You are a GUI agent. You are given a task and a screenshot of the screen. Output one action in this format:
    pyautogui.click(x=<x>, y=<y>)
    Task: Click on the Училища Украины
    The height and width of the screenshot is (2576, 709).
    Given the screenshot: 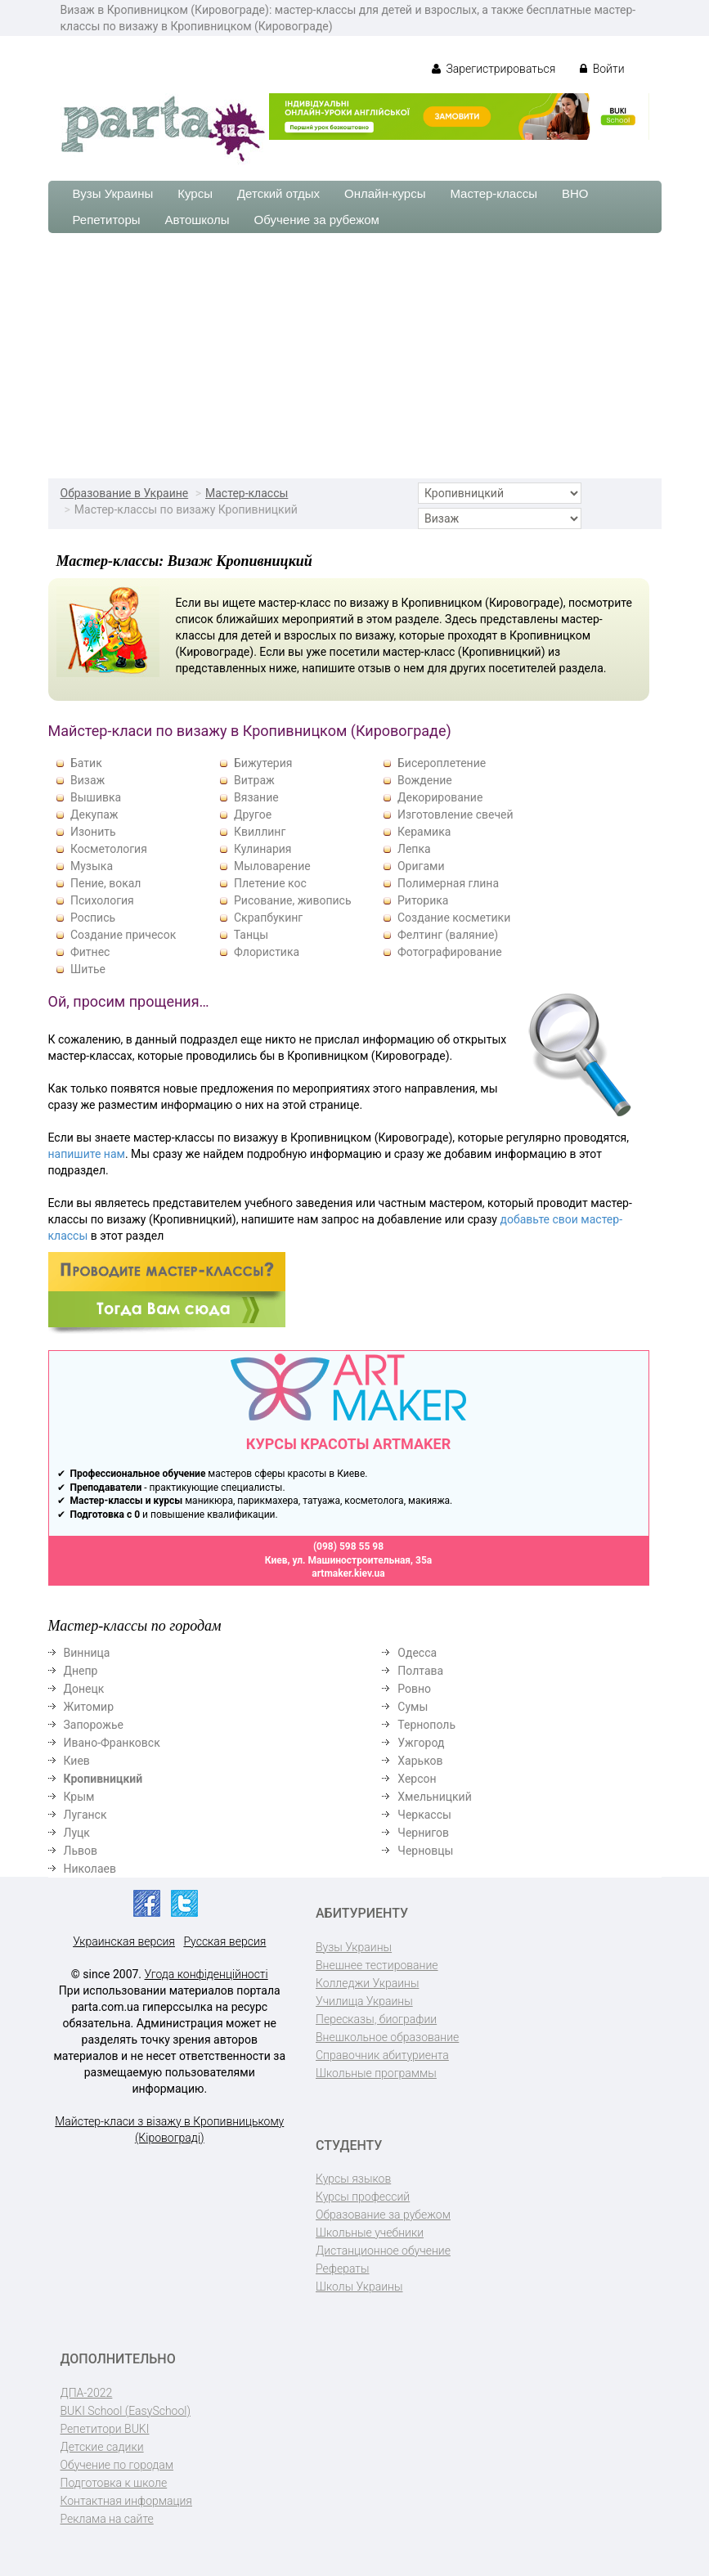 What is the action you would take?
    pyautogui.click(x=364, y=2001)
    